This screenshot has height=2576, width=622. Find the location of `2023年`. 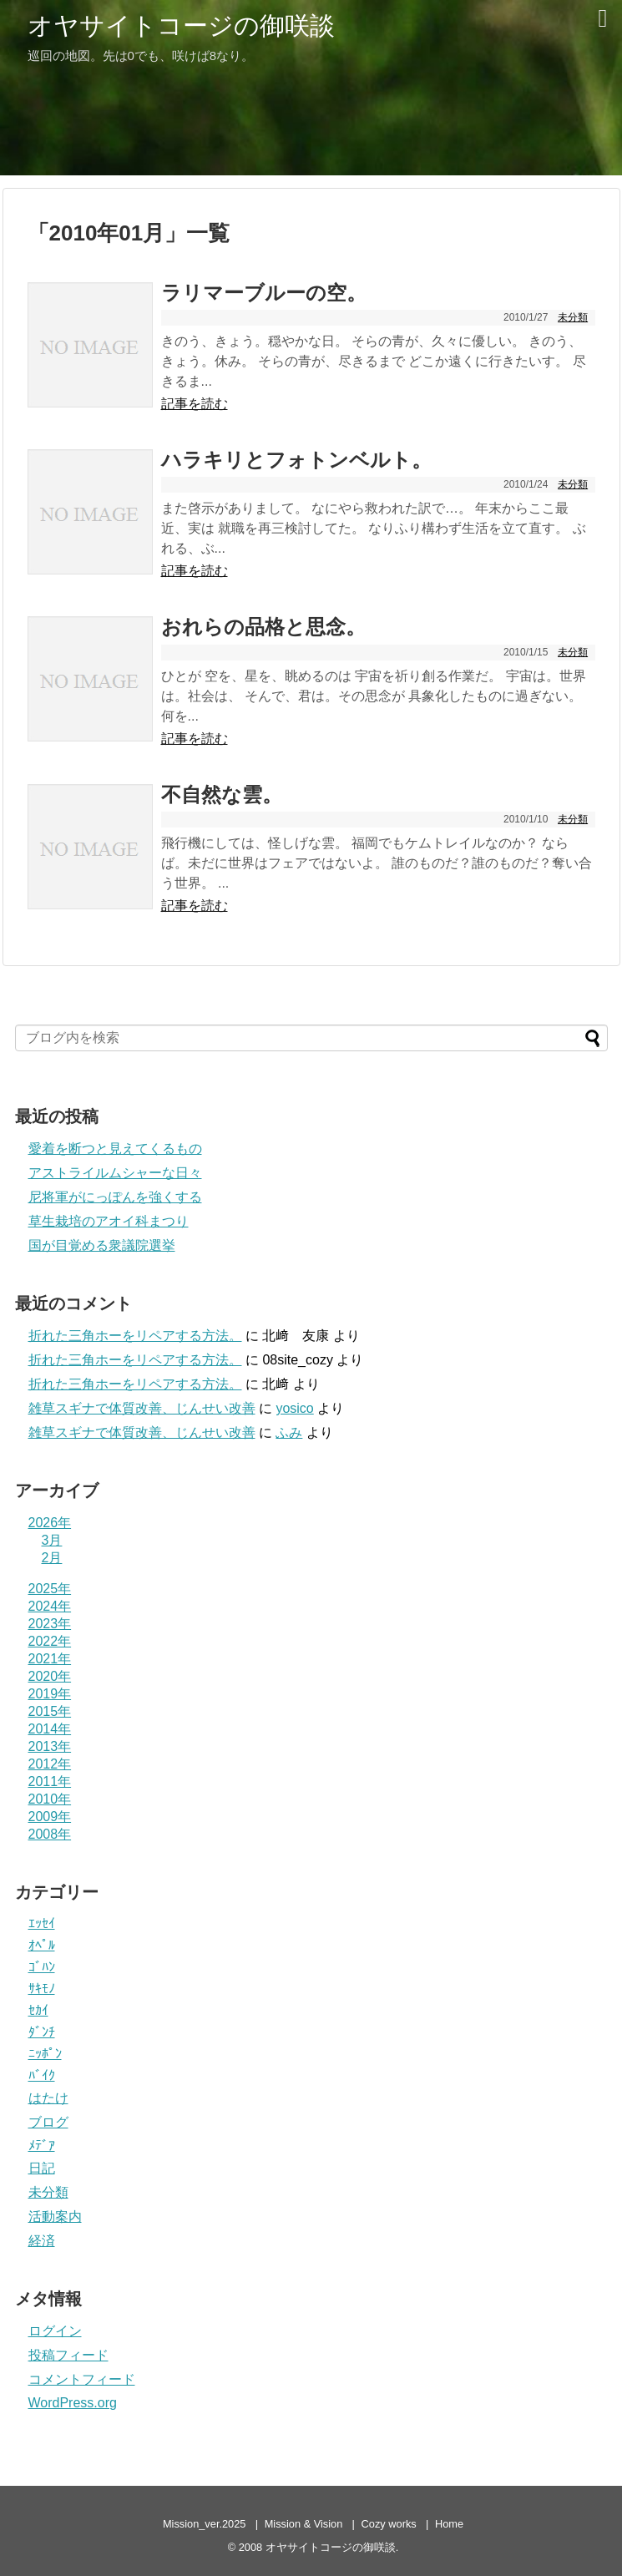

2023年 is located at coordinates (50, 1624).